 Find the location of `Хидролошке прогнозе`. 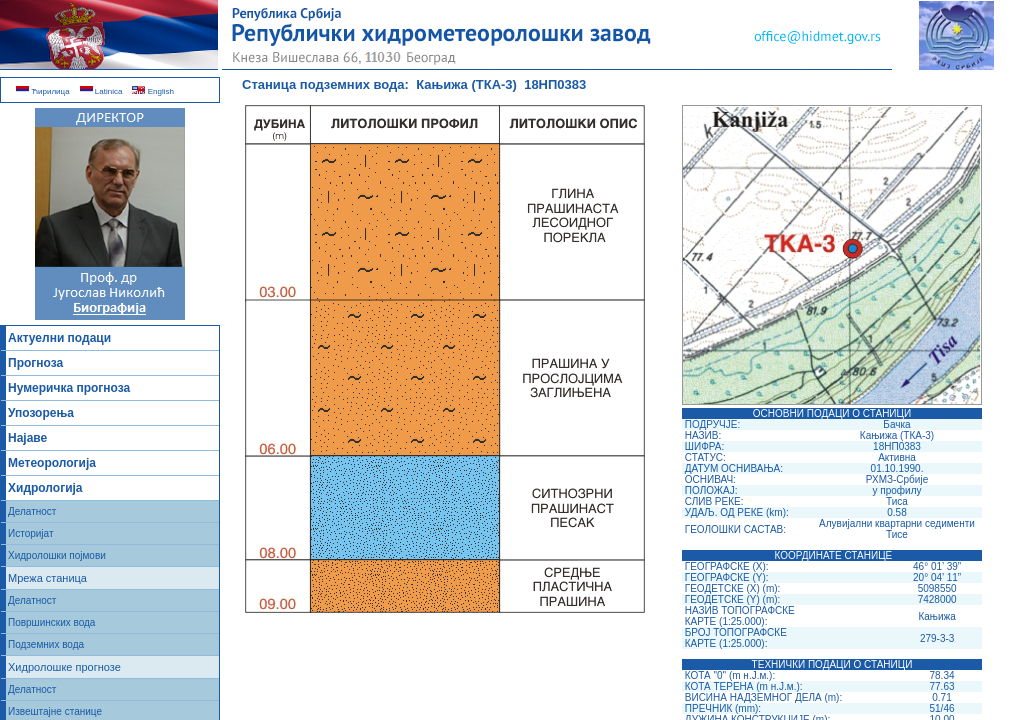

Хидролошке прогнозе is located at coordinates (64, 667).